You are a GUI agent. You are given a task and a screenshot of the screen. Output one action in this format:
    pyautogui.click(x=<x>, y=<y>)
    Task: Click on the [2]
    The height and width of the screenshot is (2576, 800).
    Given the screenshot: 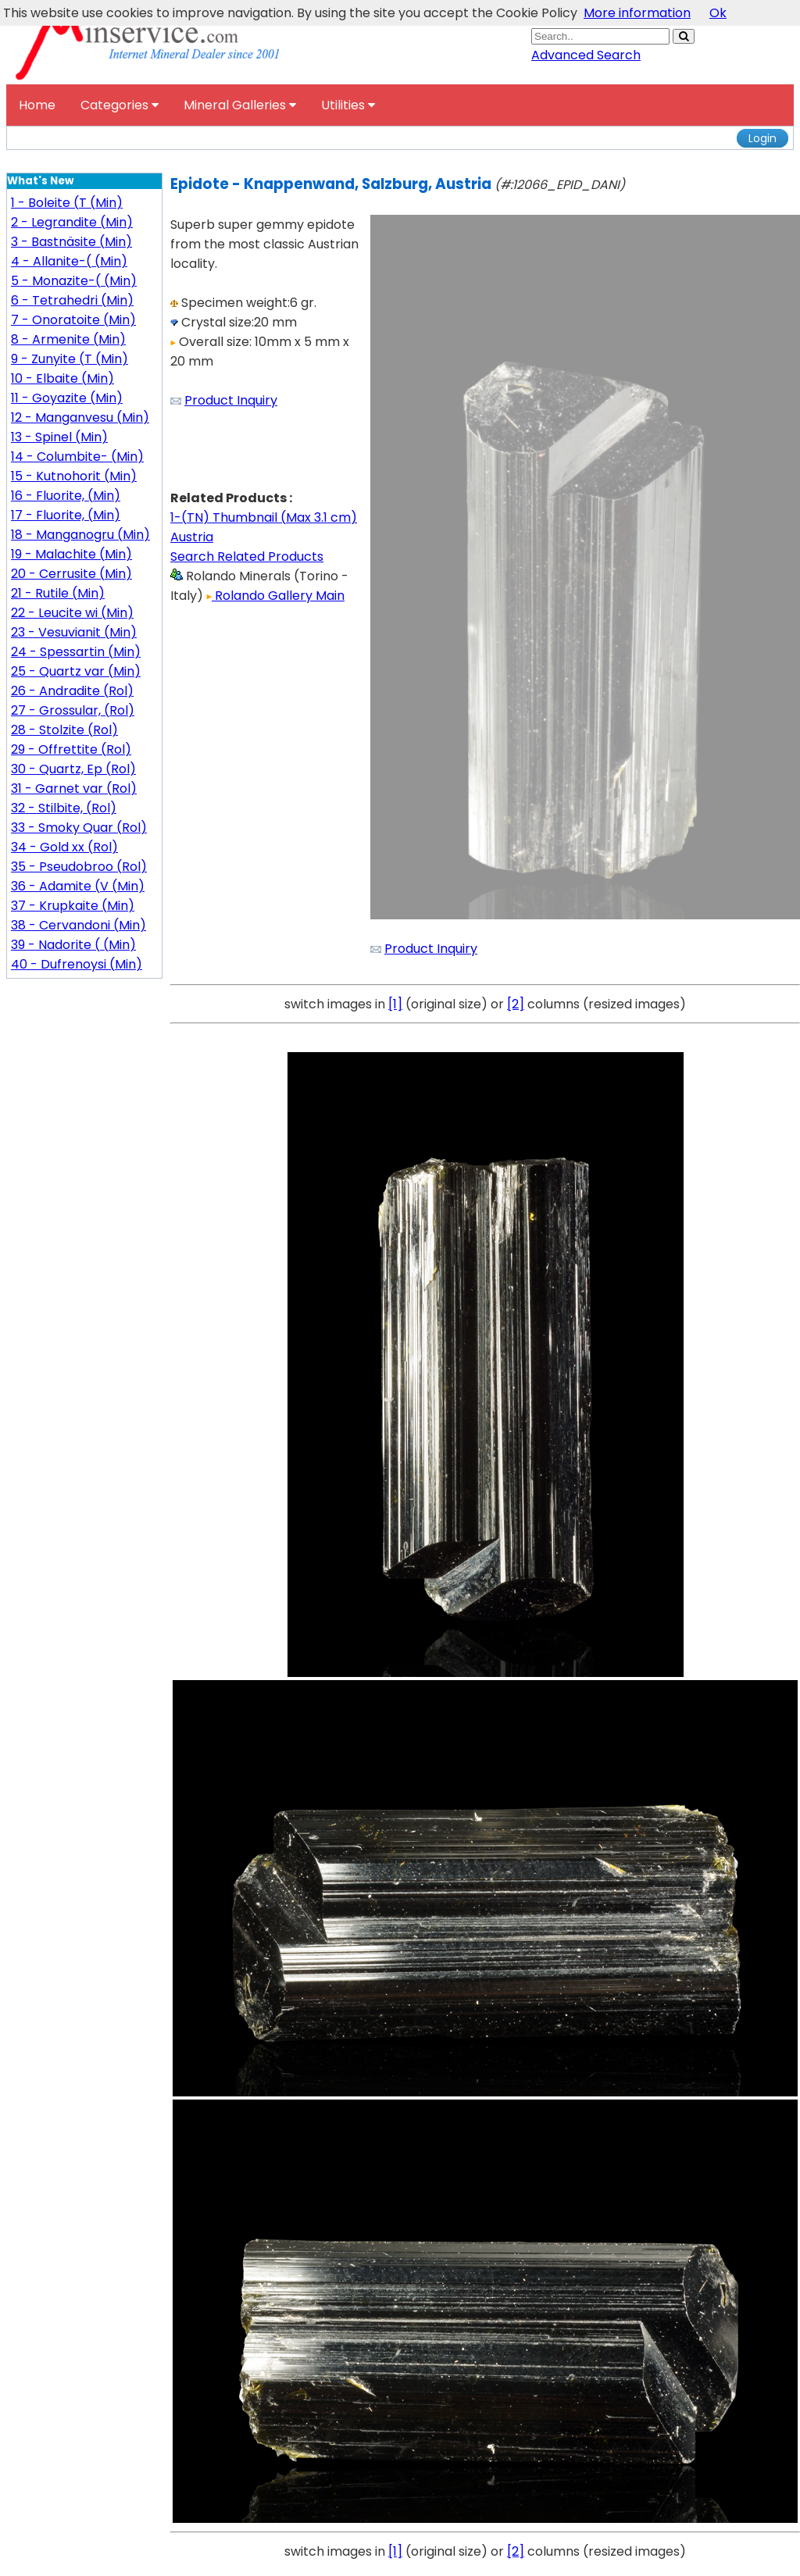 What is the action you would take?
    pyautogui.click(x=515, y=1004)
    